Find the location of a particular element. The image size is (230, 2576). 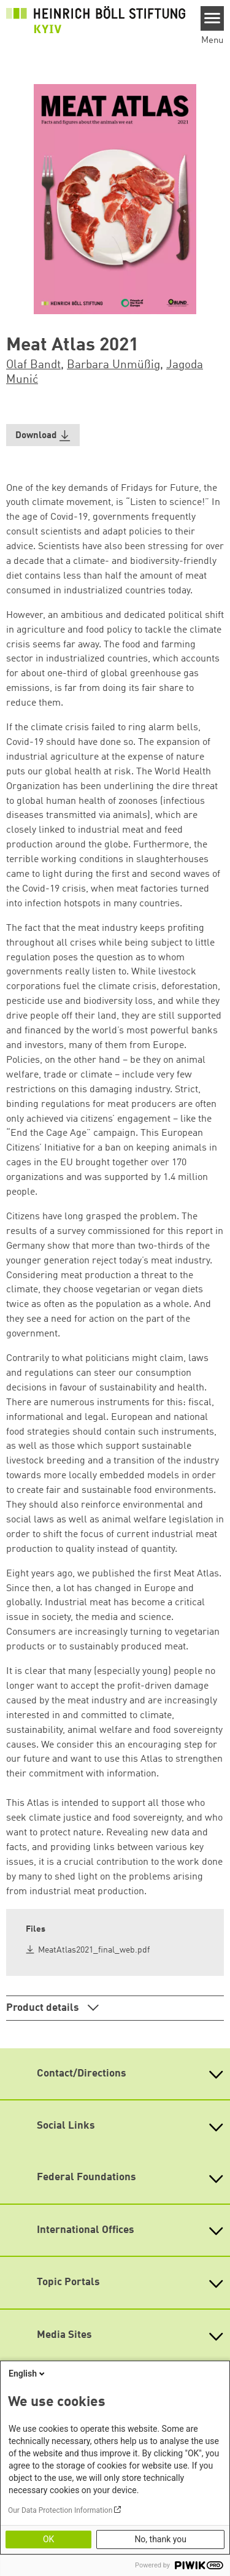

OK is located at coordinates (48, 2539).